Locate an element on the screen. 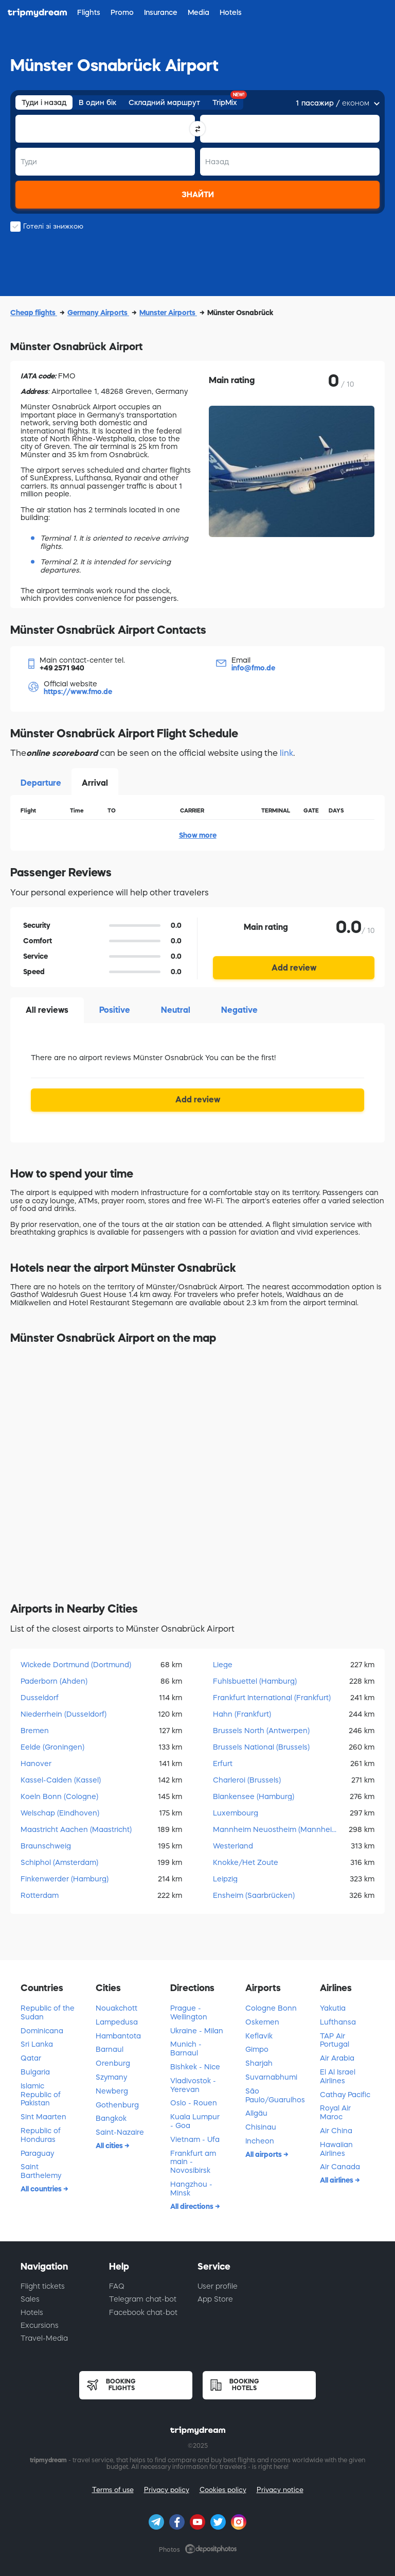  Republic of Honduras is located at coordinates (41, 2135).